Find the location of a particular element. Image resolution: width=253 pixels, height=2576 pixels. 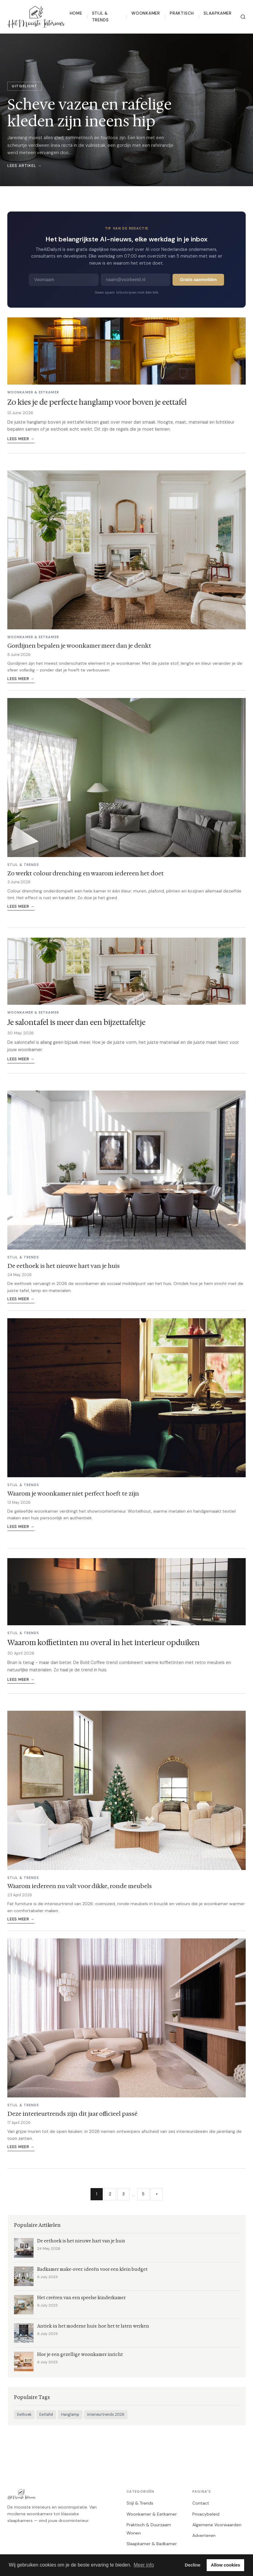

Meer info [button] is located at coordinates (144, 2564).